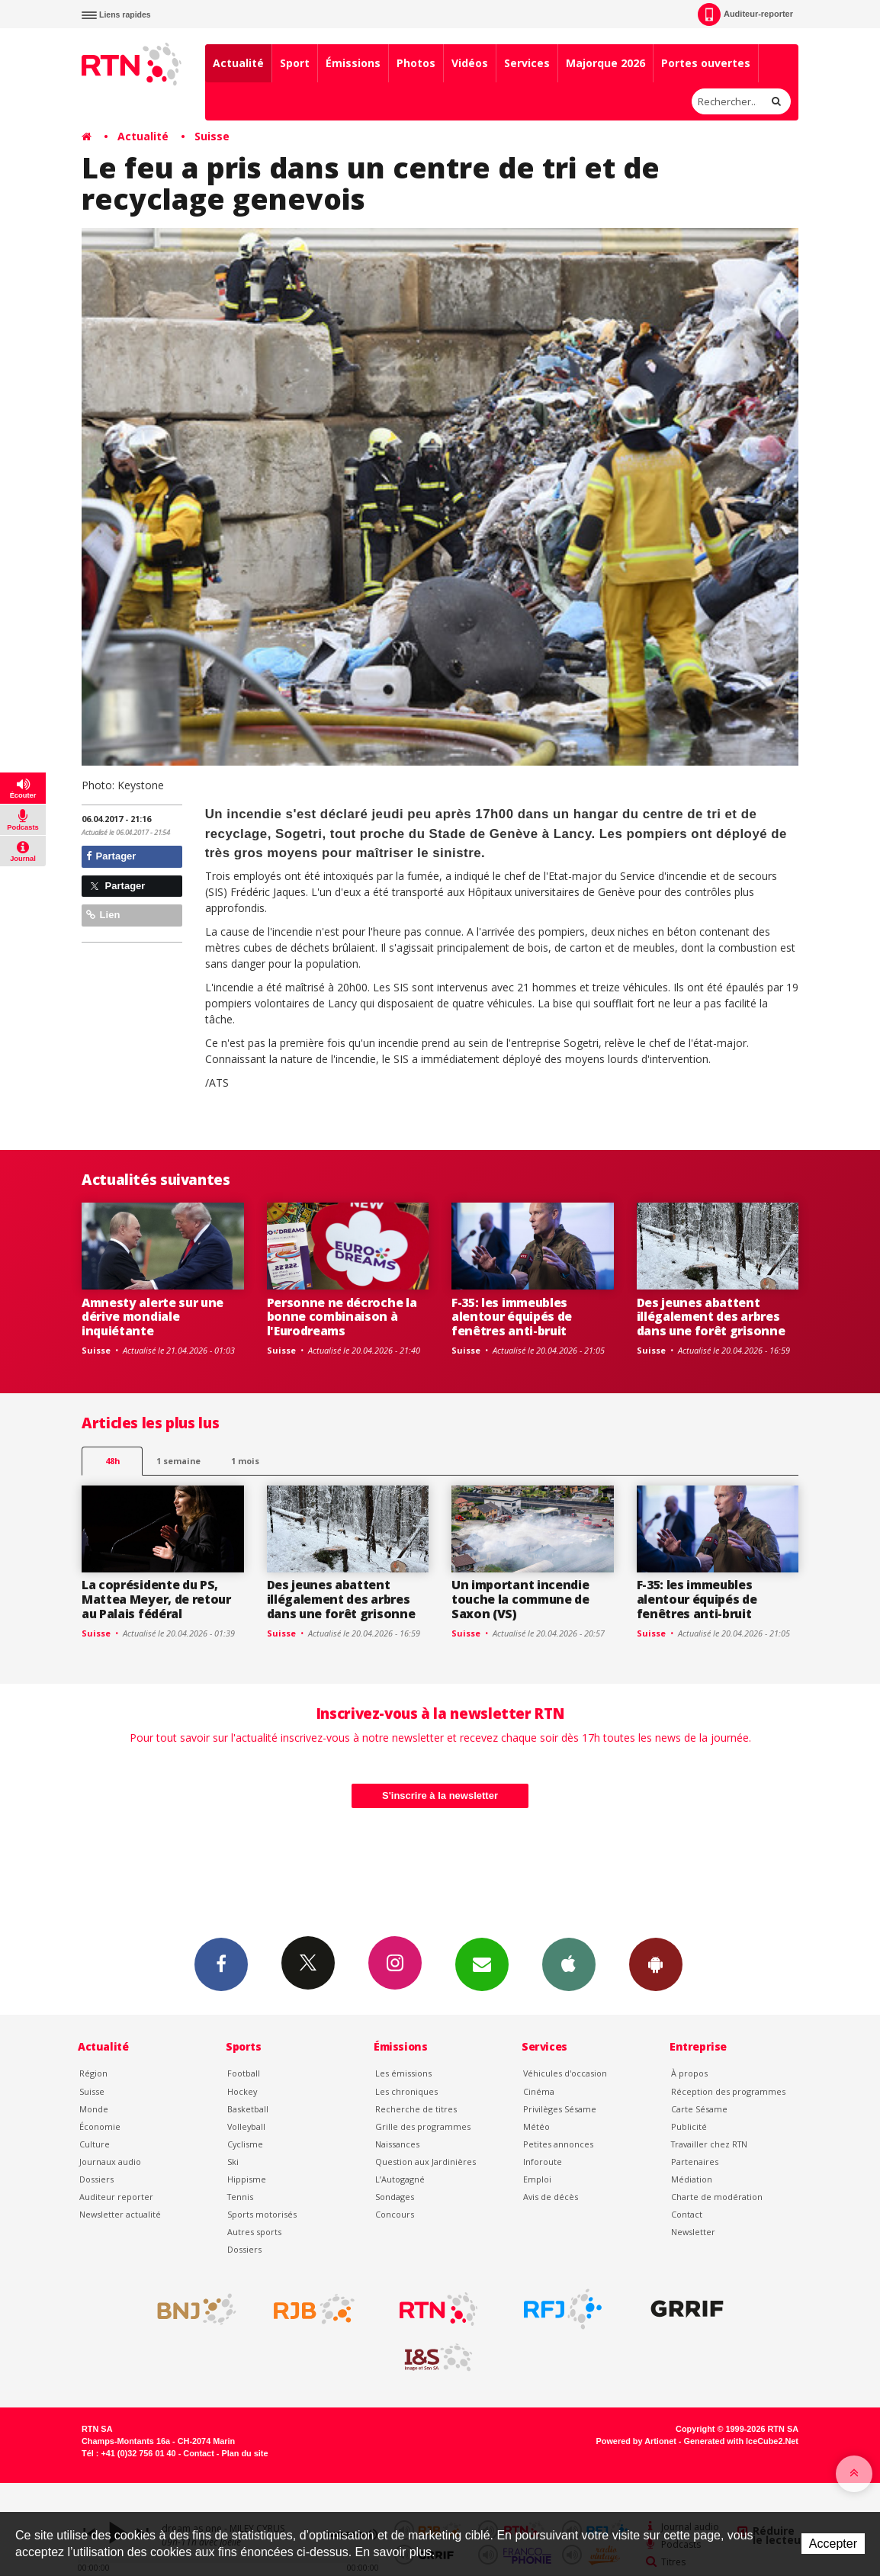  What do you see at coordinates (416, 63) in the screenshot?
I see `Photos` at bounding box center [416, 63].